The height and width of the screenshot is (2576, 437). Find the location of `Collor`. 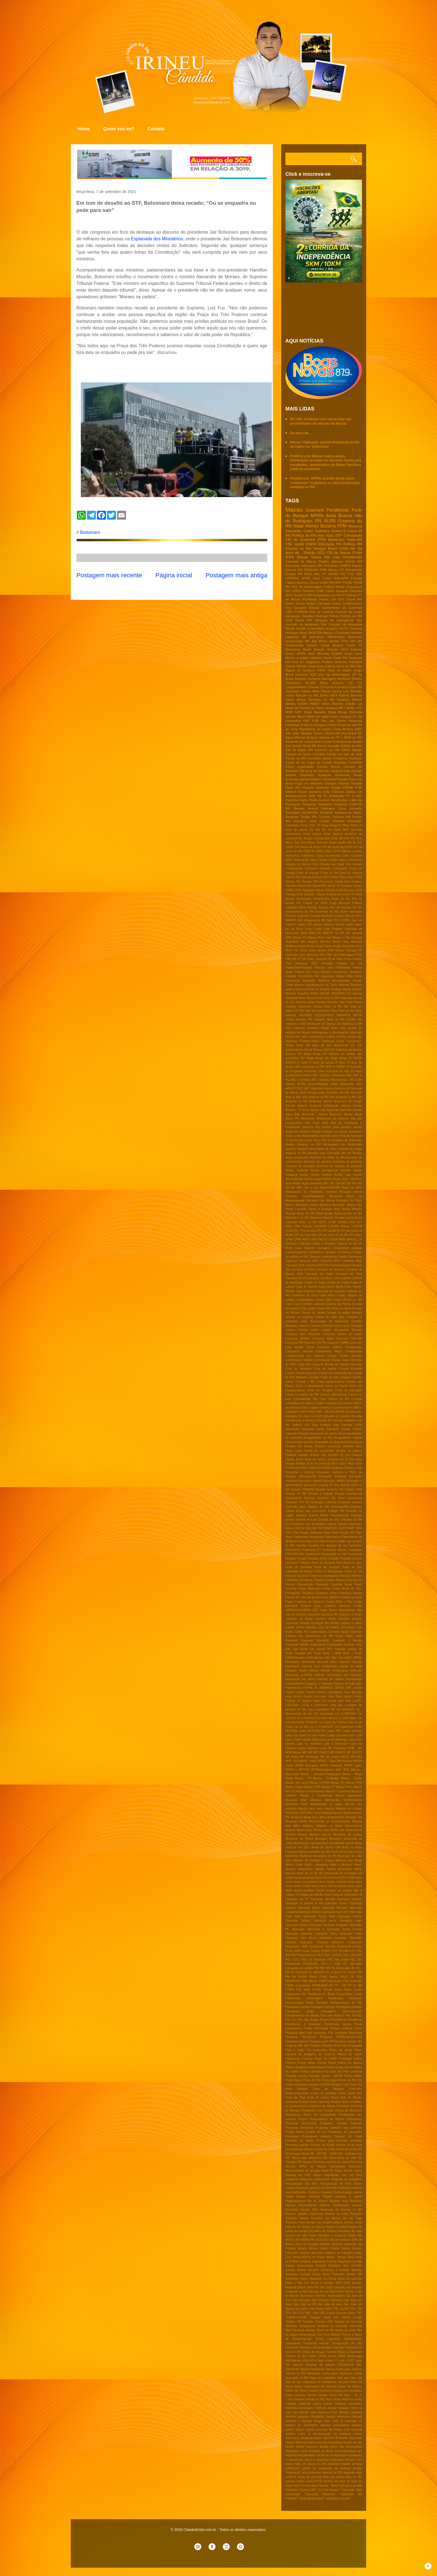

Collor is located at coordinates (314, 1329).